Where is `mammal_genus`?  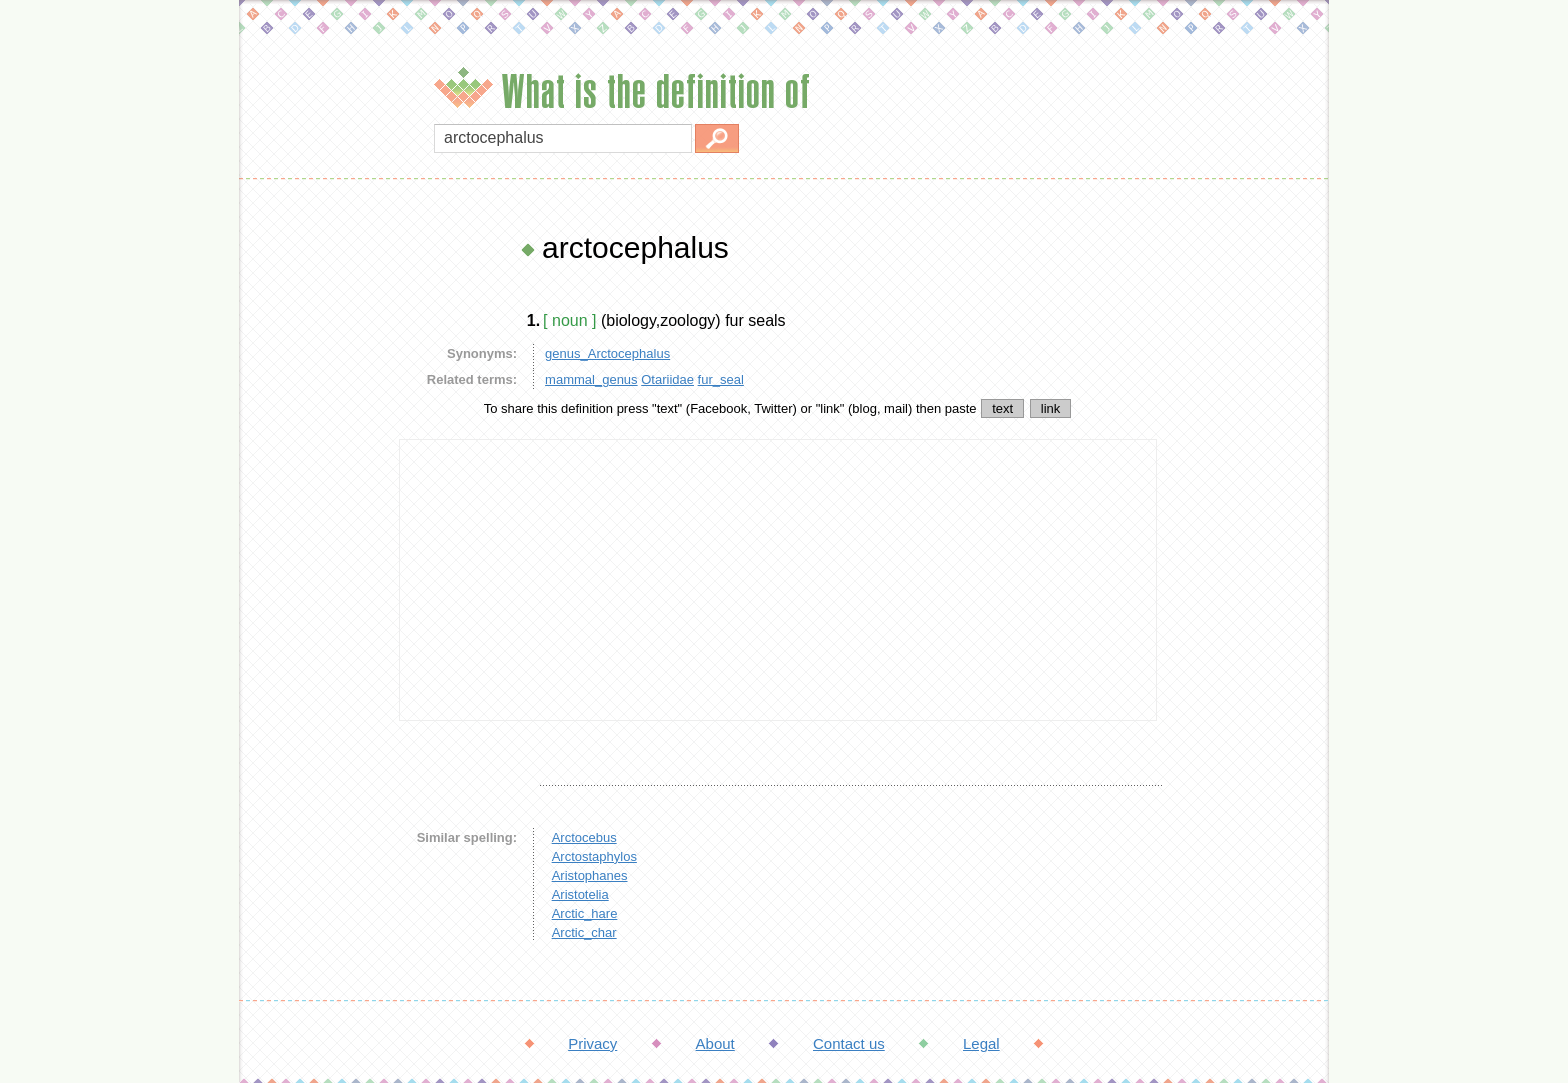
mammal_genus is located at coordinates (591, 379).